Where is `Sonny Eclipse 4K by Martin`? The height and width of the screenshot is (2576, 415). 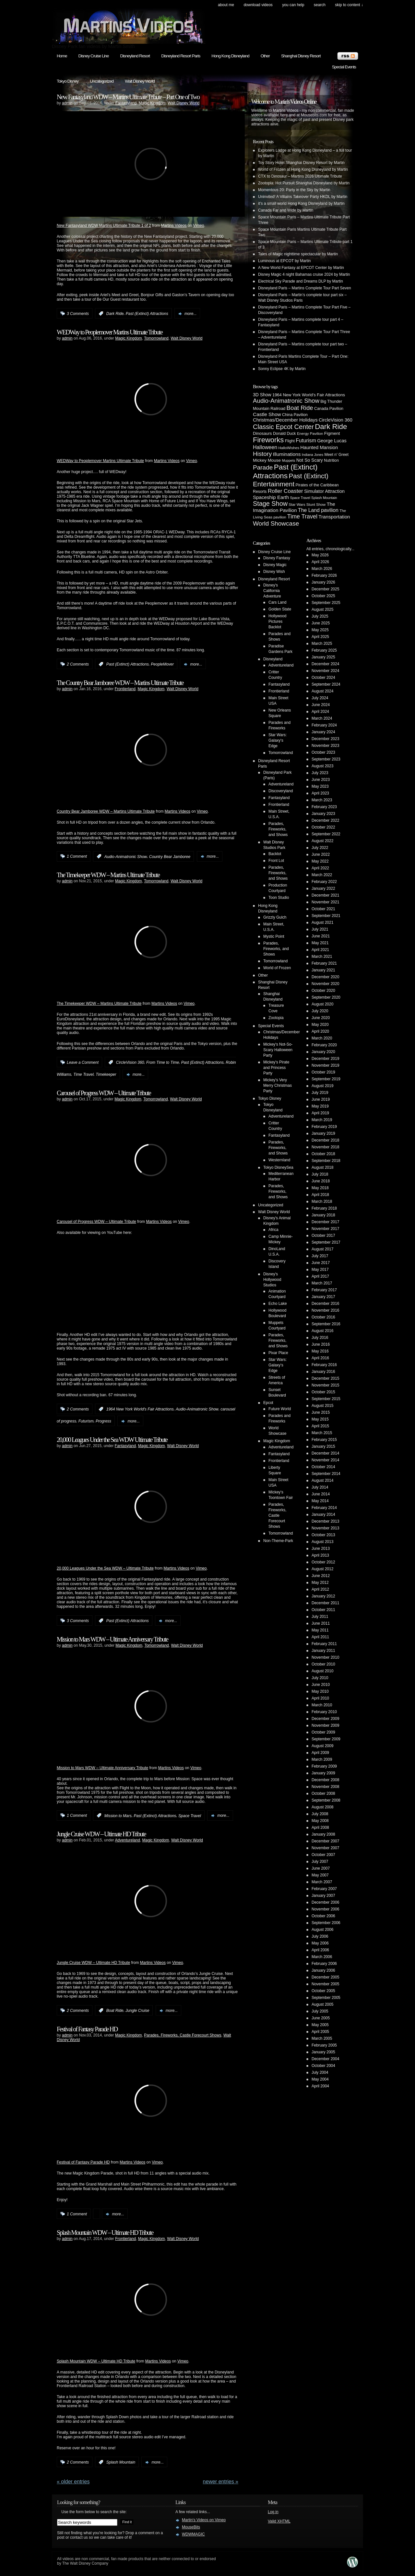
Sonny Eclipse 4K by Martin is located at coordinates (282, 368).